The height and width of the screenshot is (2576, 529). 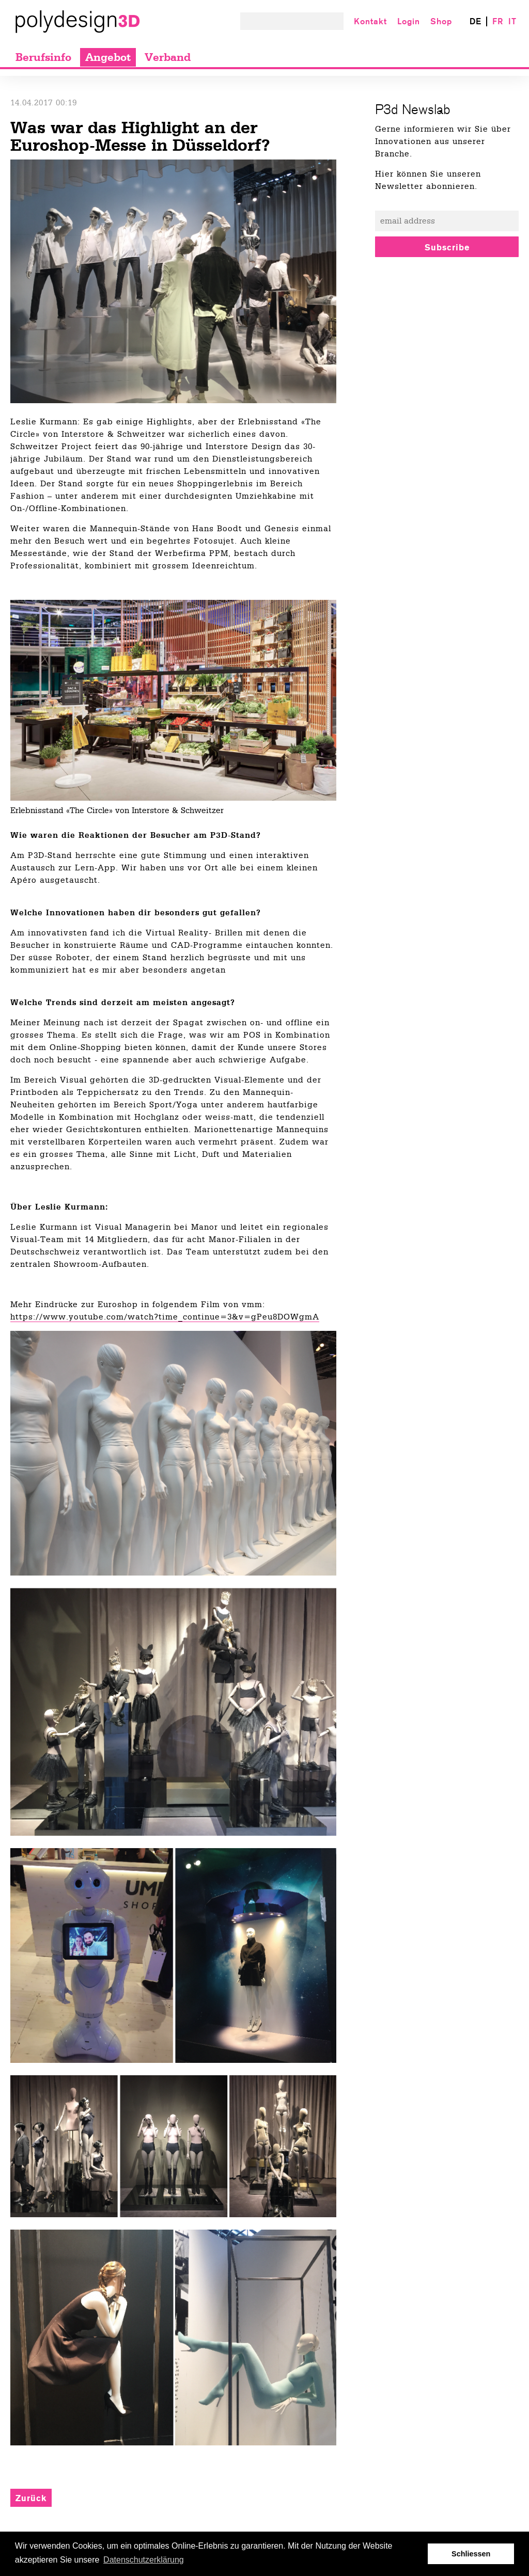 I want to click on Verband, so click(x=168, y=57).